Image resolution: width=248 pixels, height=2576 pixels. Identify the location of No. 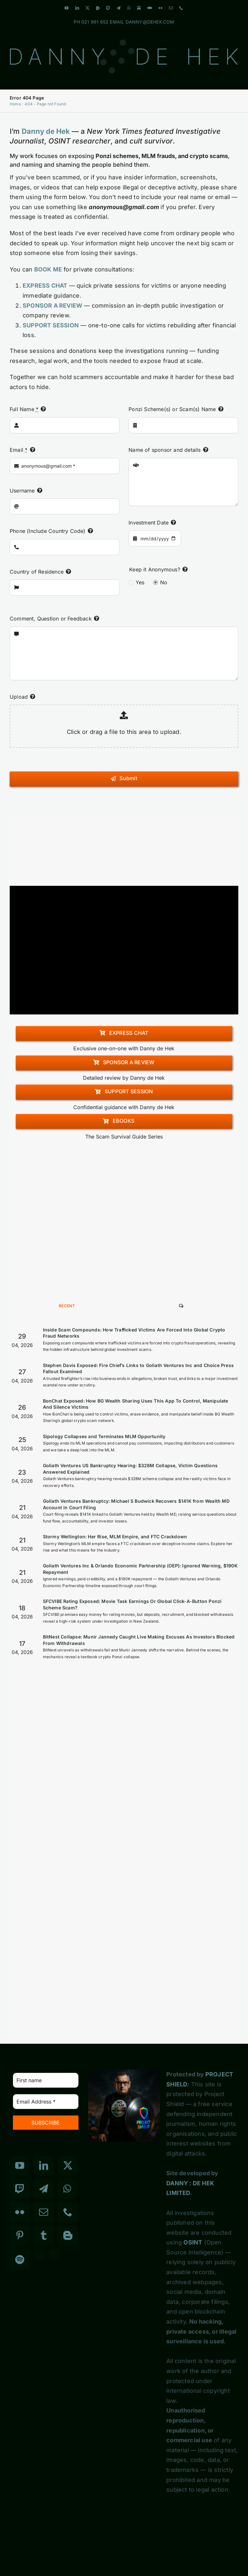
(163, 582).